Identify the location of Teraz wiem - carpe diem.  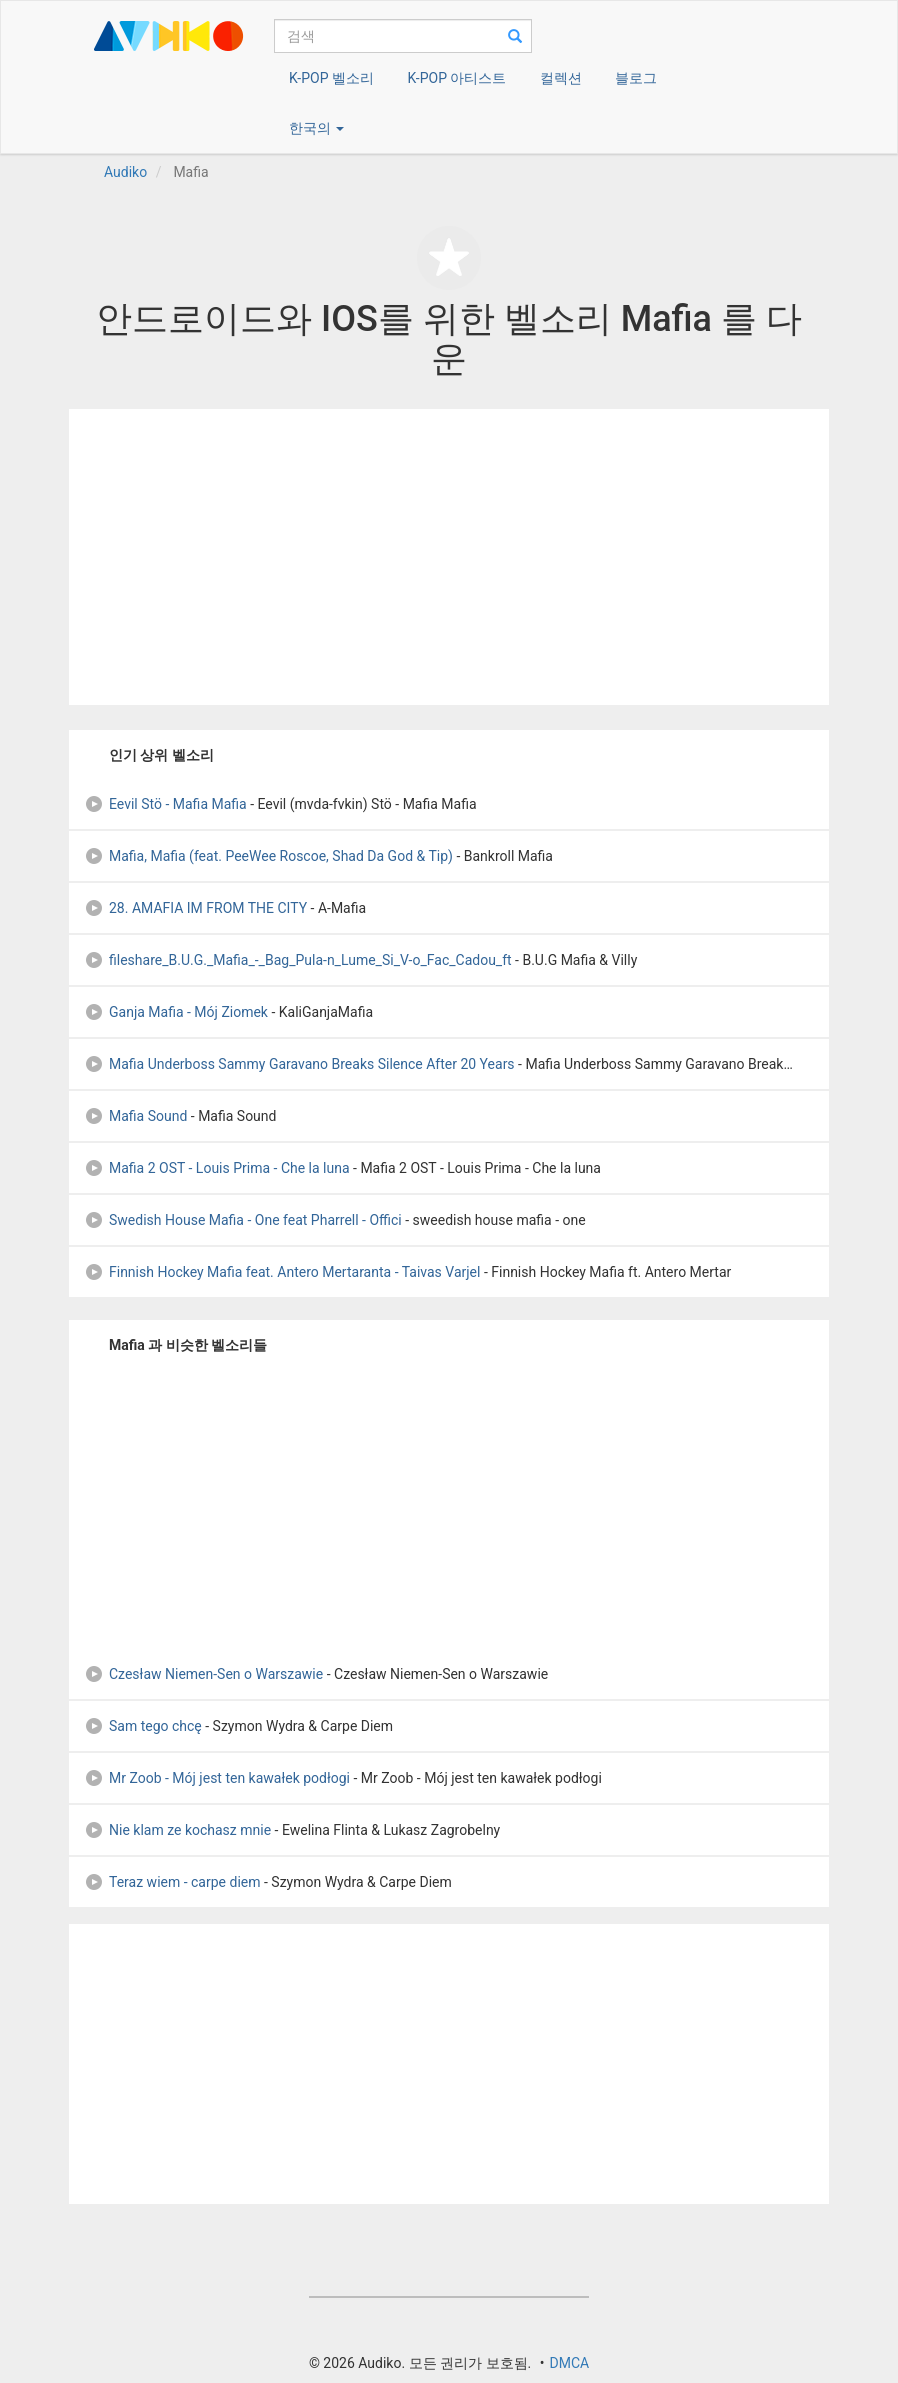
(172, 1882).